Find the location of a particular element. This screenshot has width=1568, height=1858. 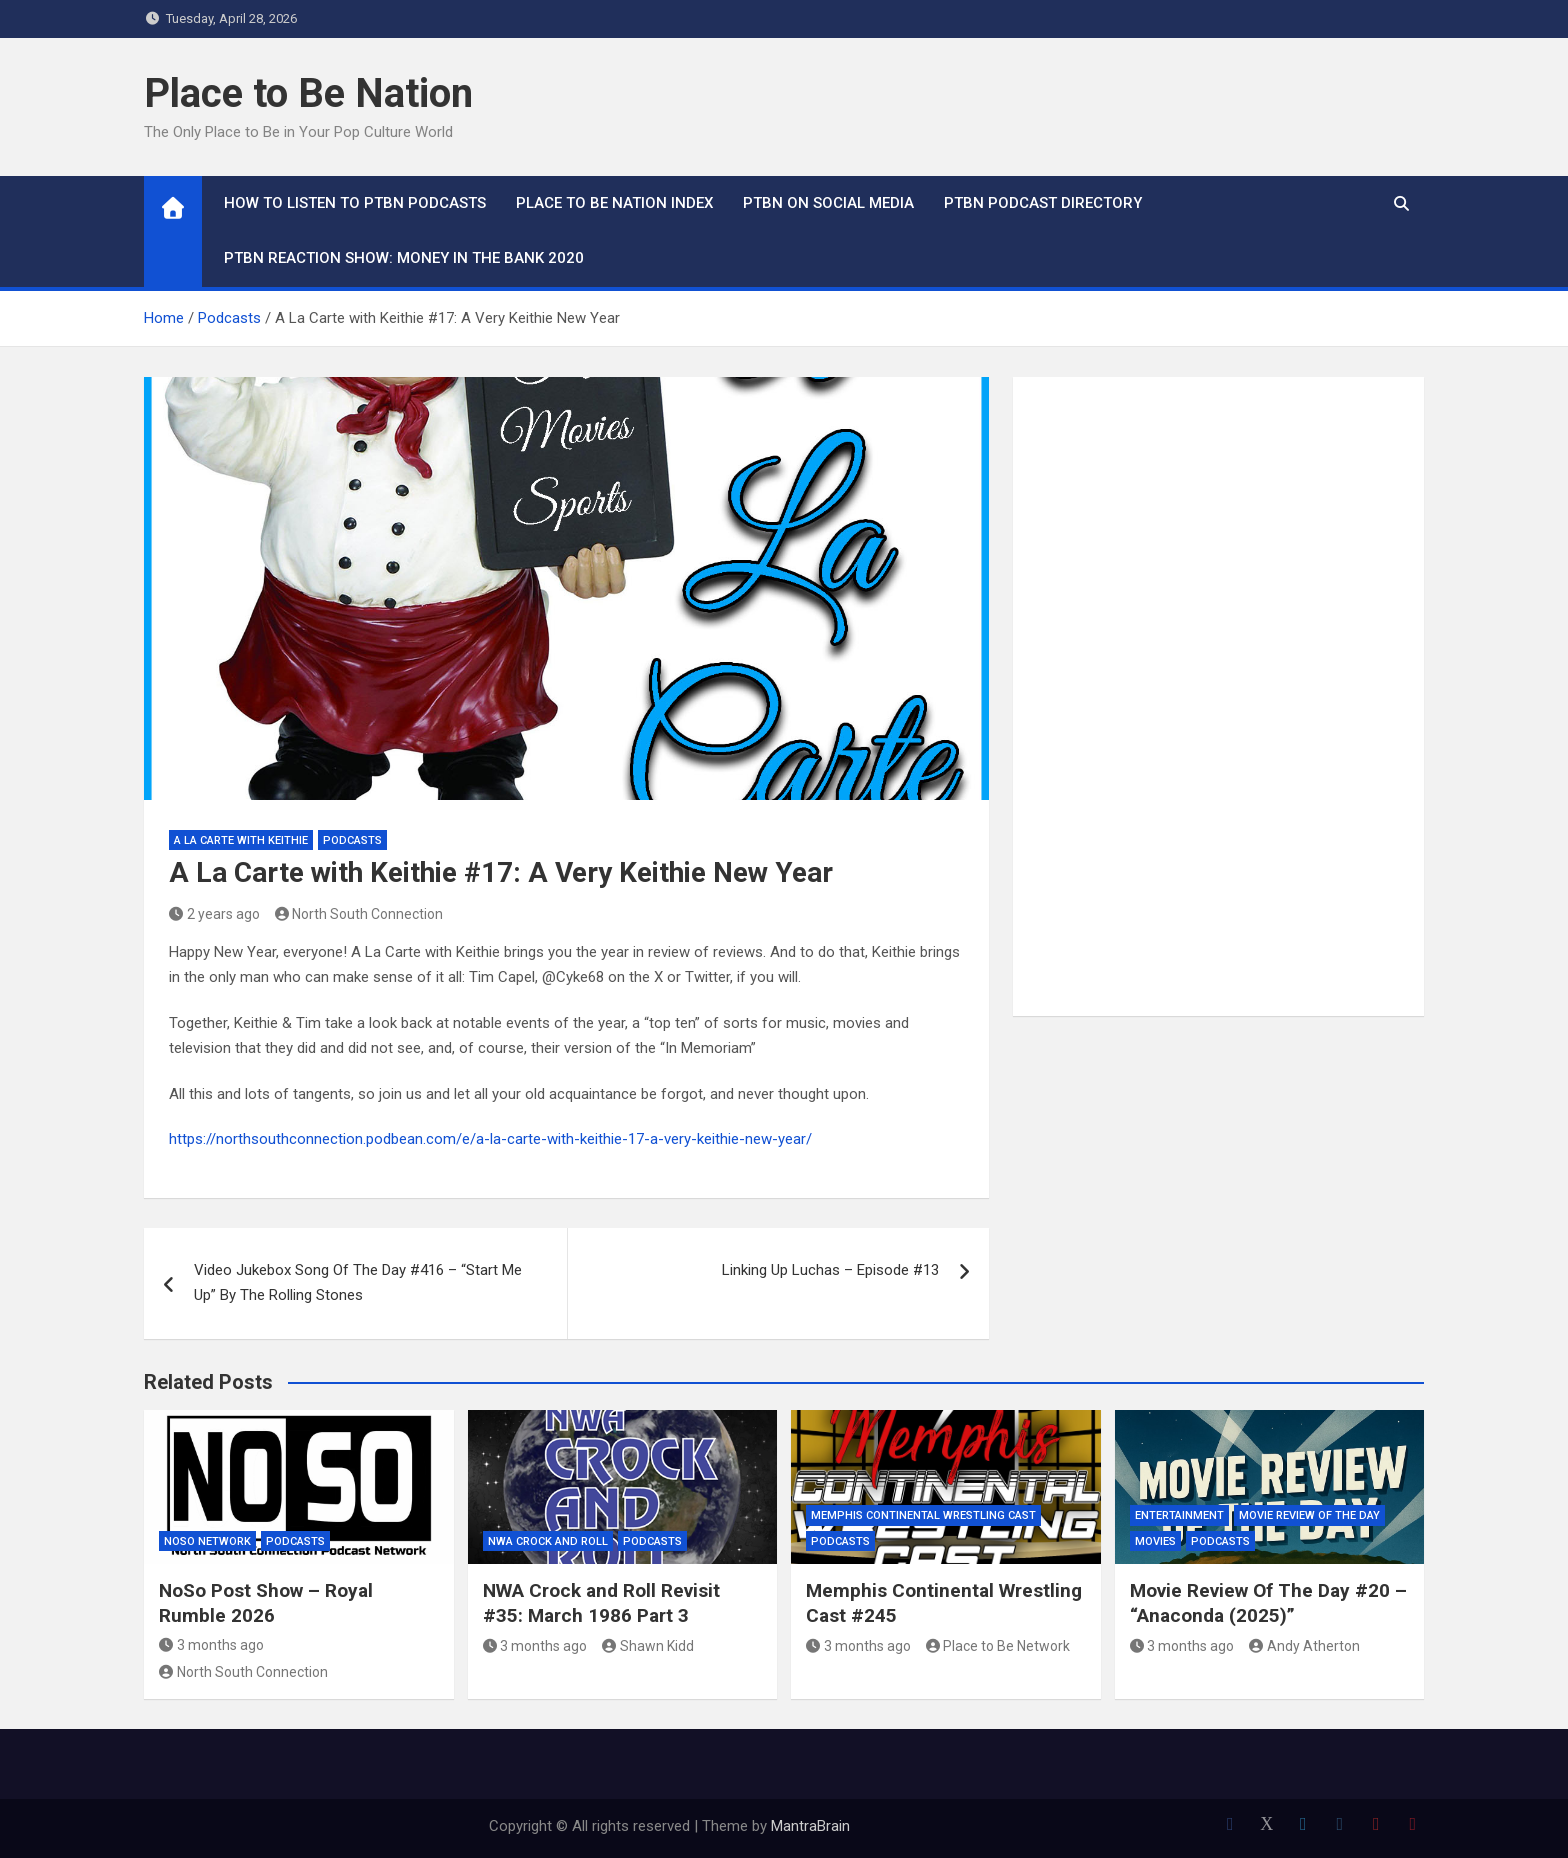

A La Carte with Keithie is located at coordinates (241, 840).